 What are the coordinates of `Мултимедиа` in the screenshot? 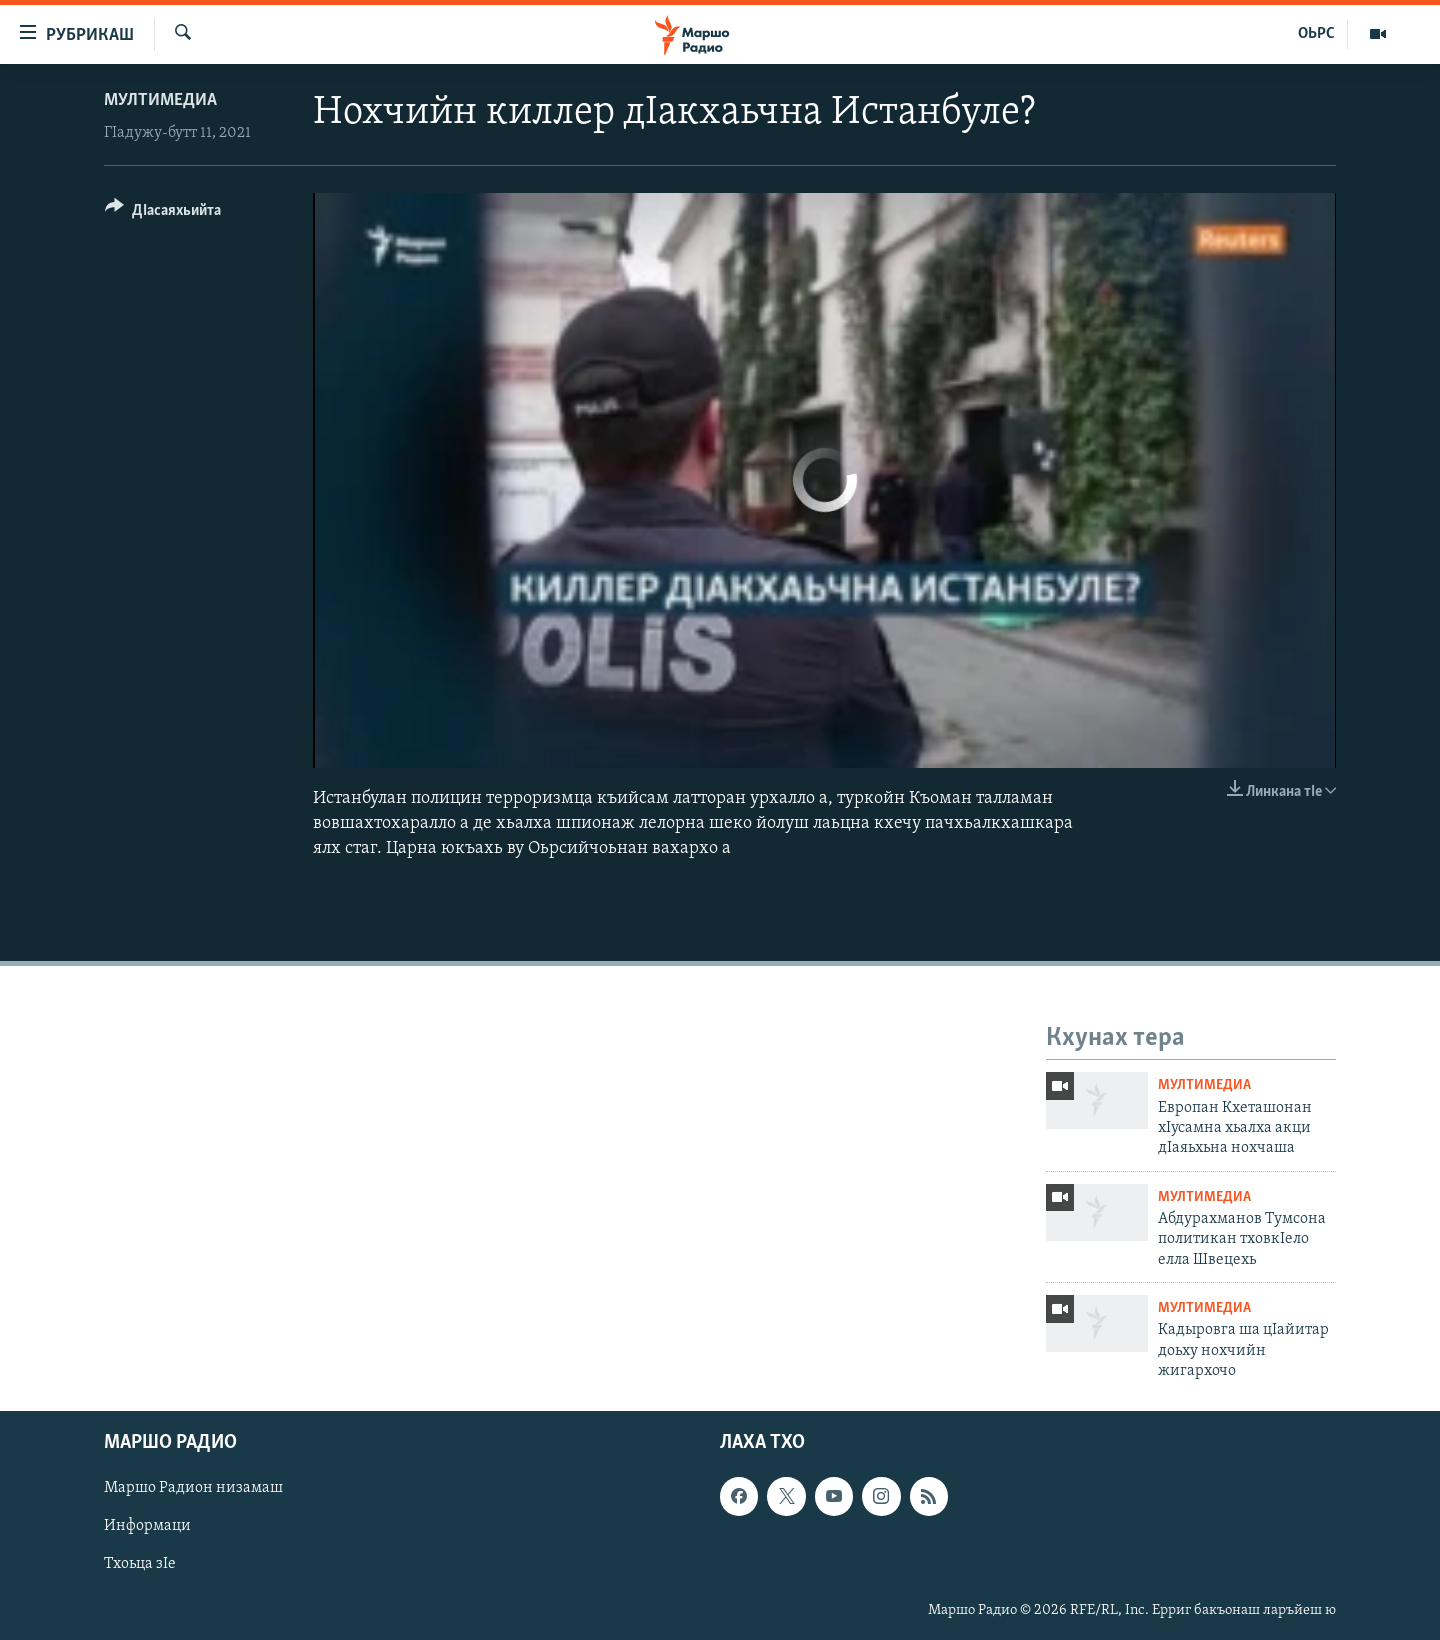 It's located at (160, 100).